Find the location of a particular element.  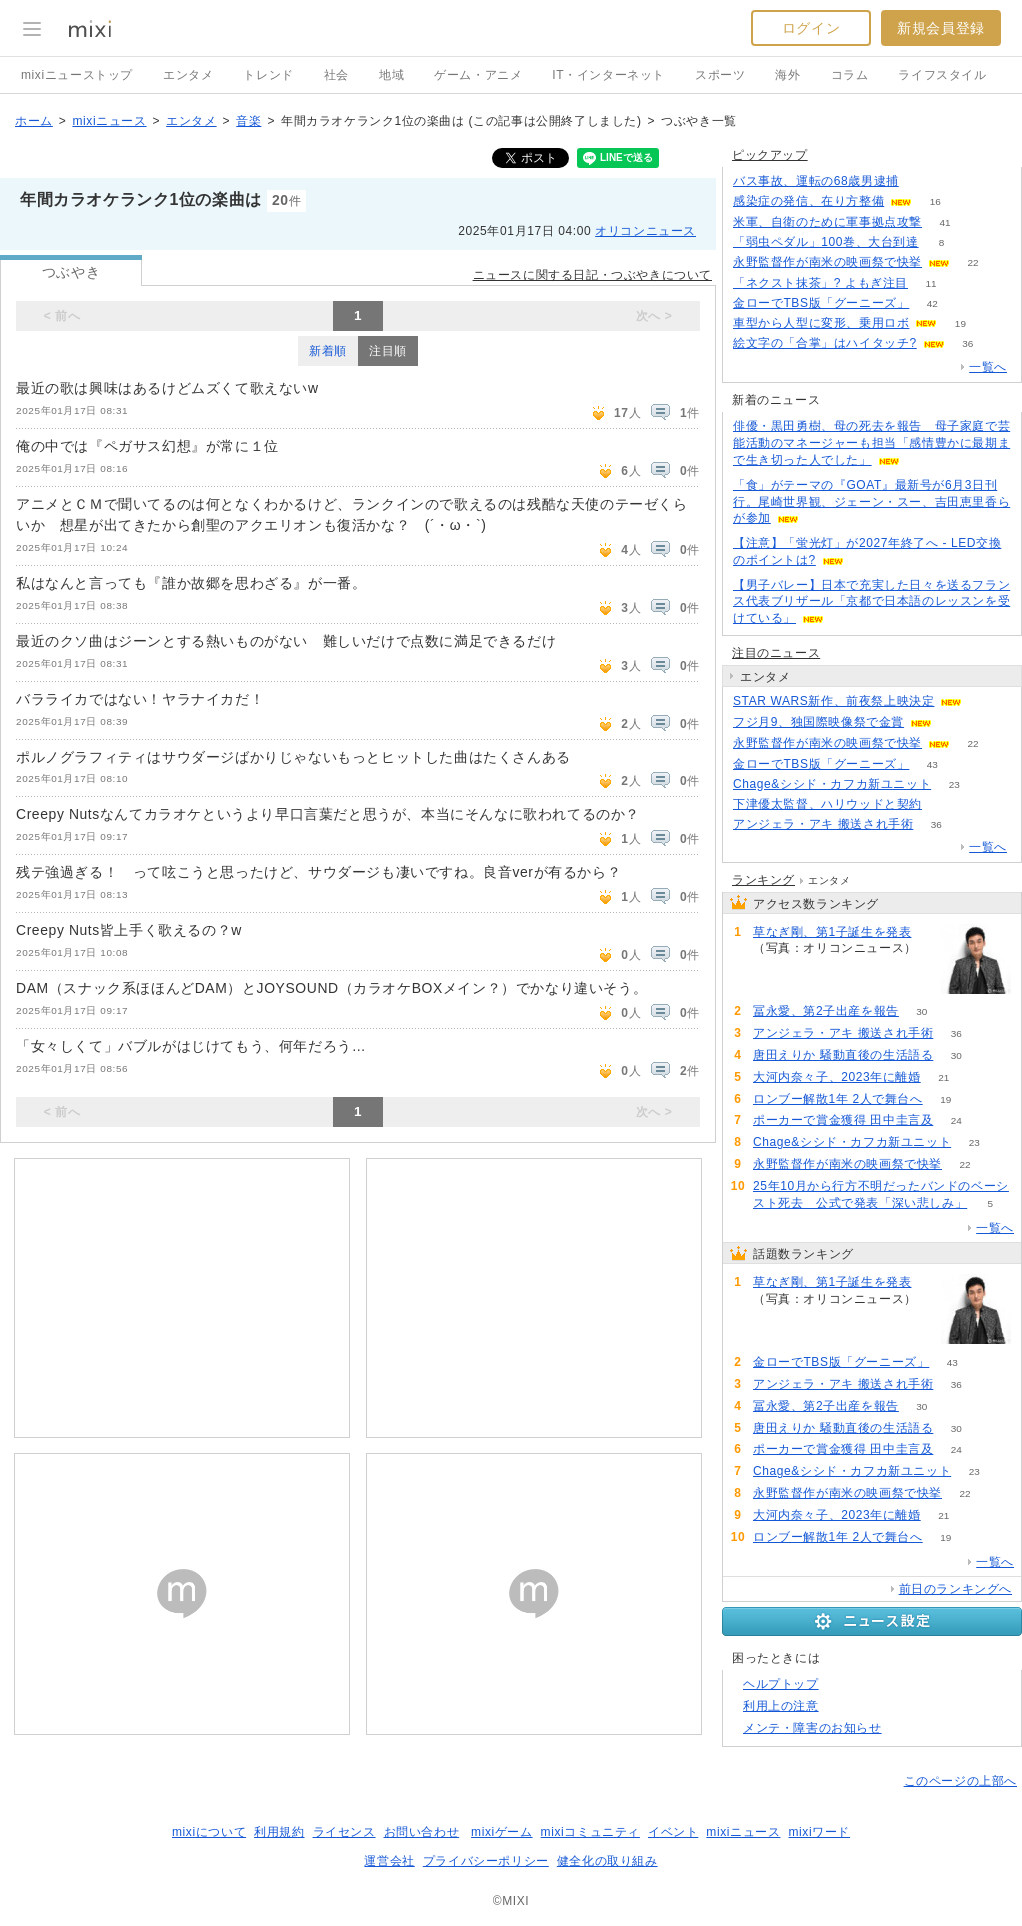

スポーツ is located at coordinates (720, 75).